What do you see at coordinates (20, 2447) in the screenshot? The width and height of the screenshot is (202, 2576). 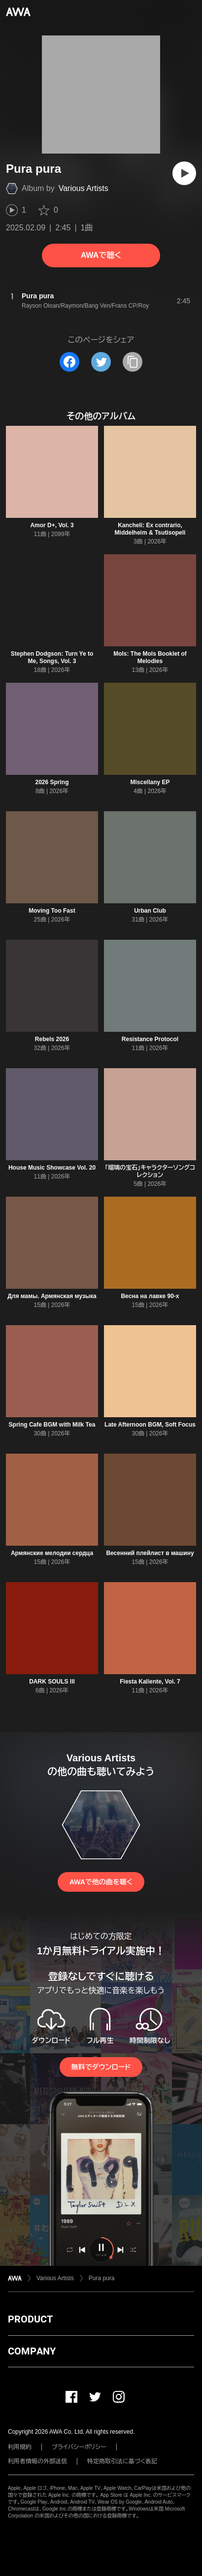 I see `利用規約` at bounding box center [20, 2447].